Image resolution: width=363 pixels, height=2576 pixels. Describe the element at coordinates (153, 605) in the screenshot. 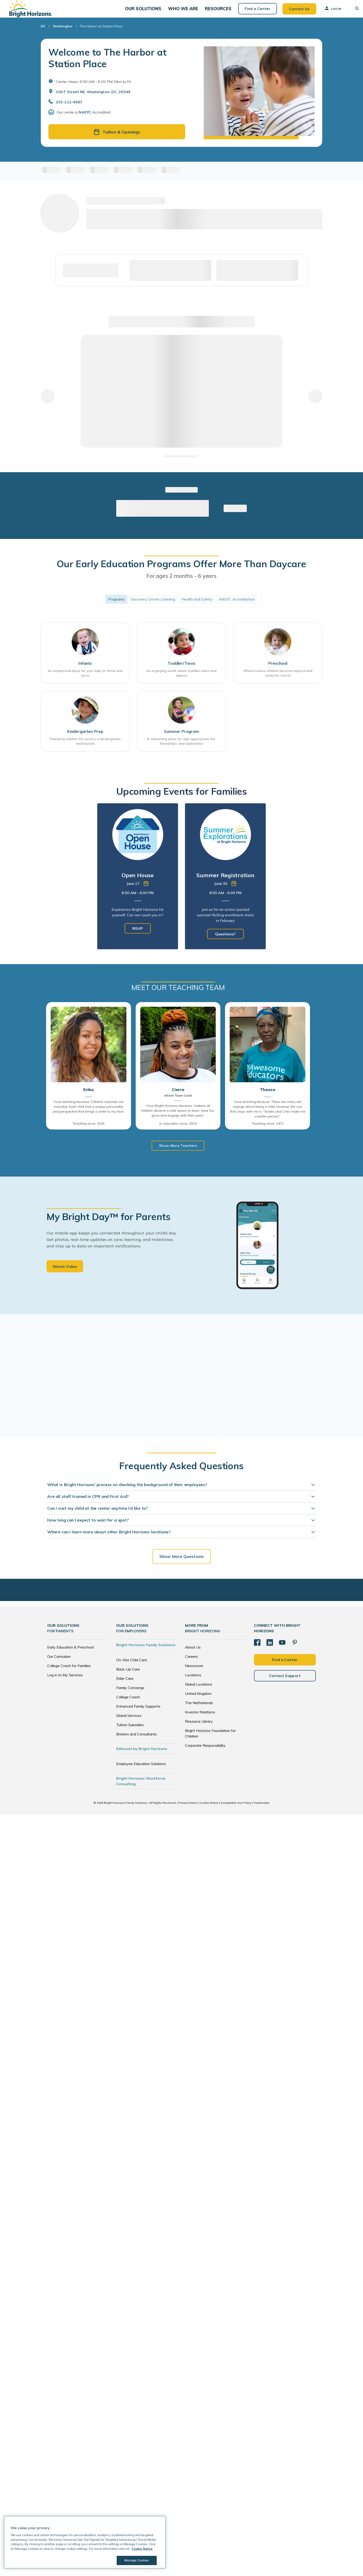

I see `Discovery Driven Learning` at that location.